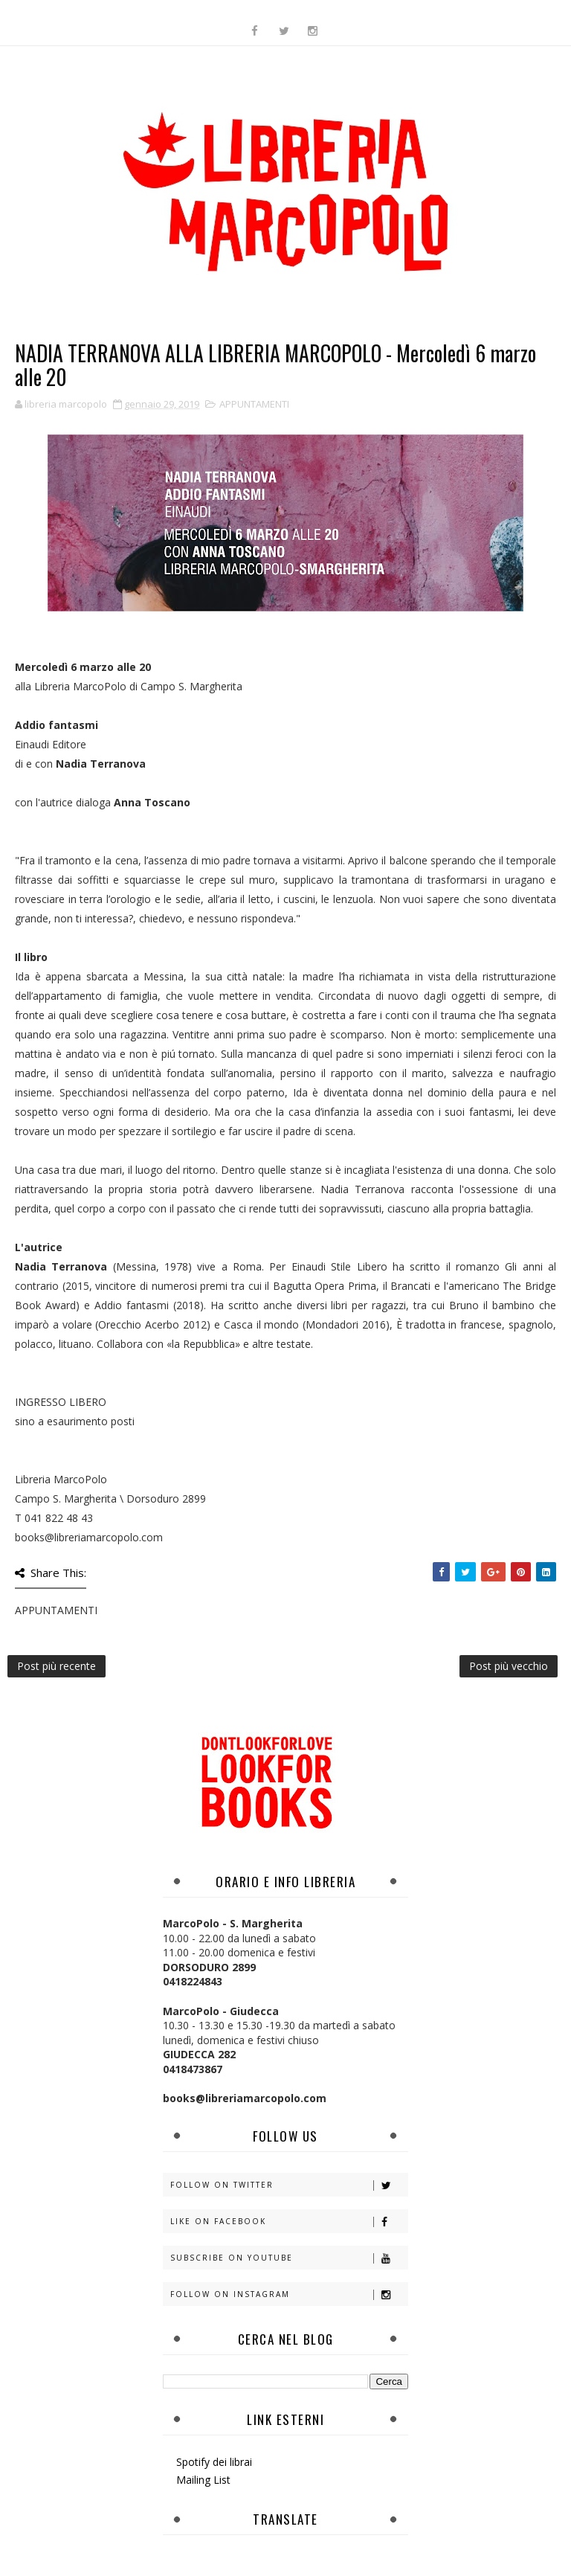  What do you see at coordinates (288, 2294) in the screenshot?
I see `Follow on Instagram` at bounding box center [288, 2294].